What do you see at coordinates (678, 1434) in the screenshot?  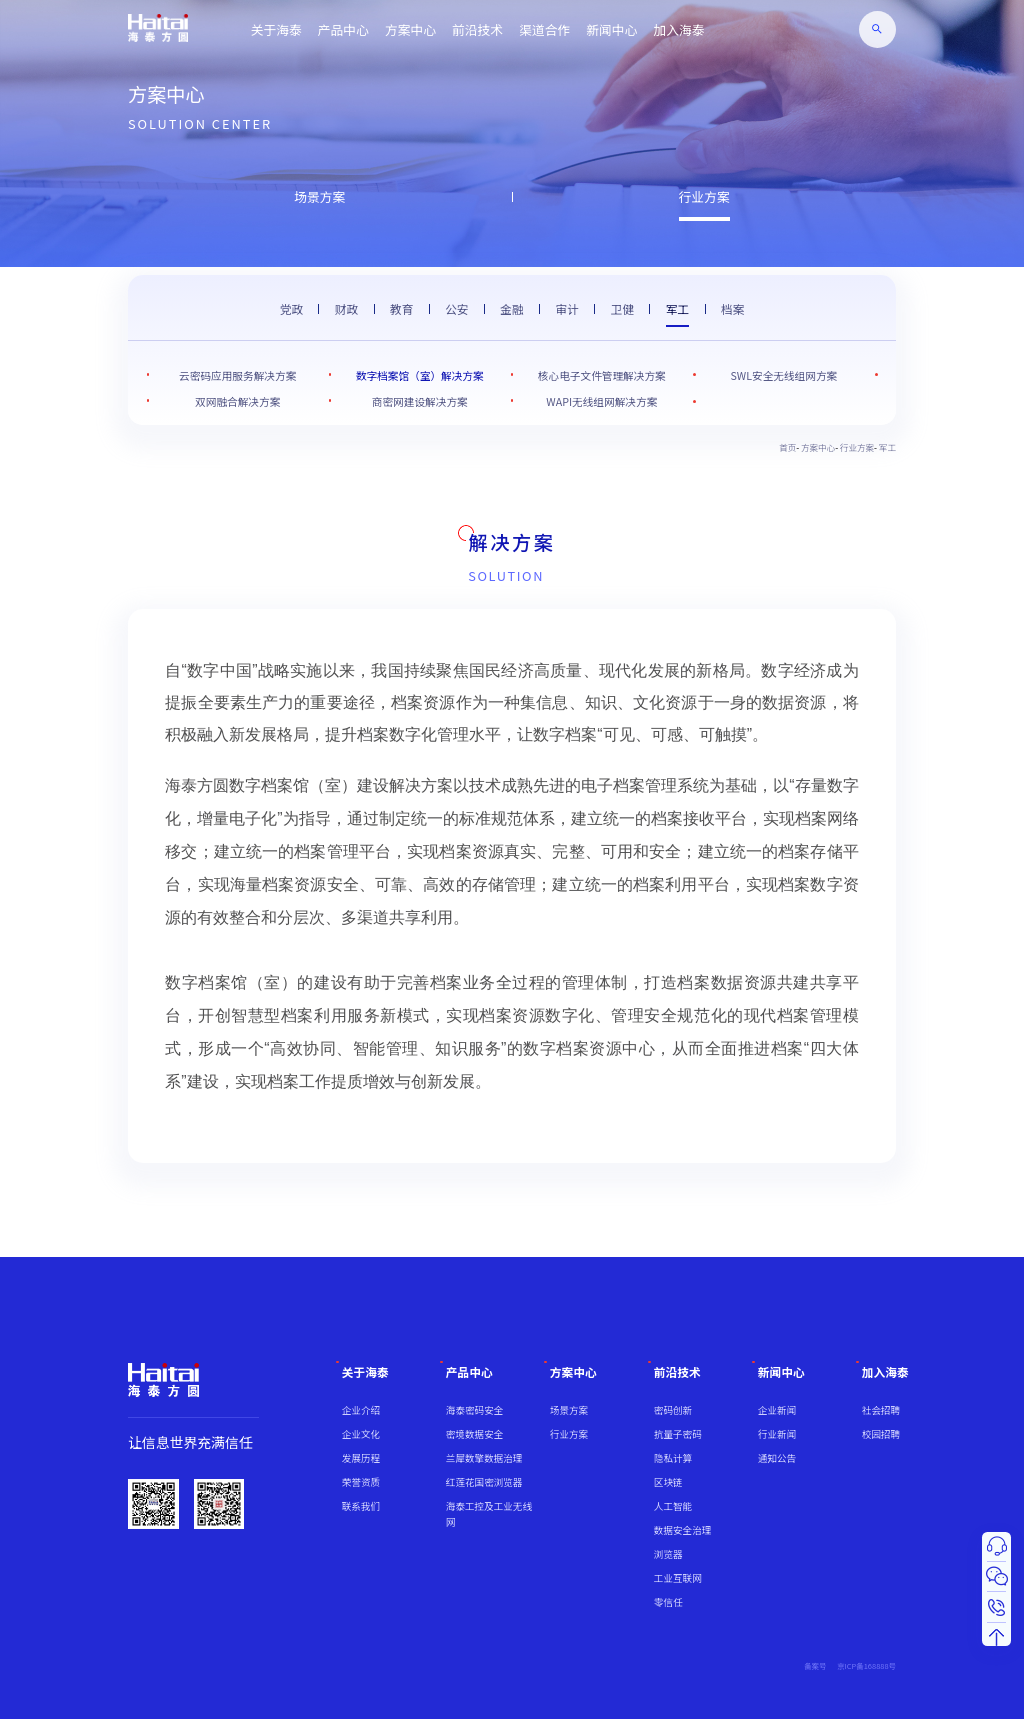 I see `抗量子密码` at bounding box center [678, 1434].